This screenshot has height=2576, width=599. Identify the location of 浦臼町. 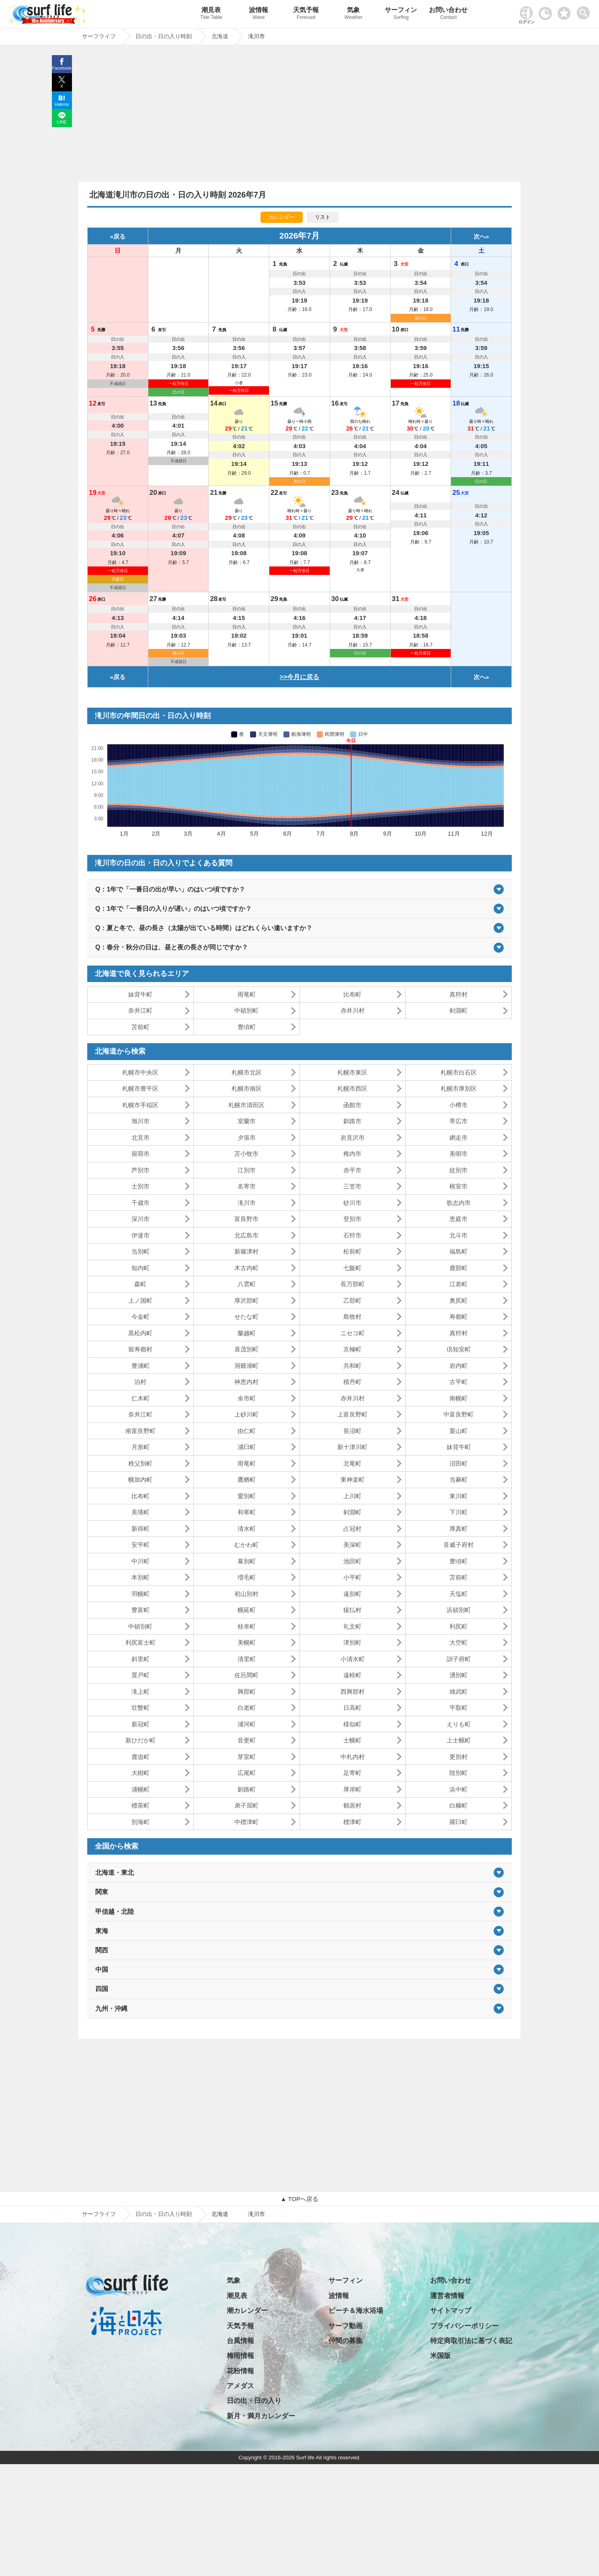
(247, 1446).